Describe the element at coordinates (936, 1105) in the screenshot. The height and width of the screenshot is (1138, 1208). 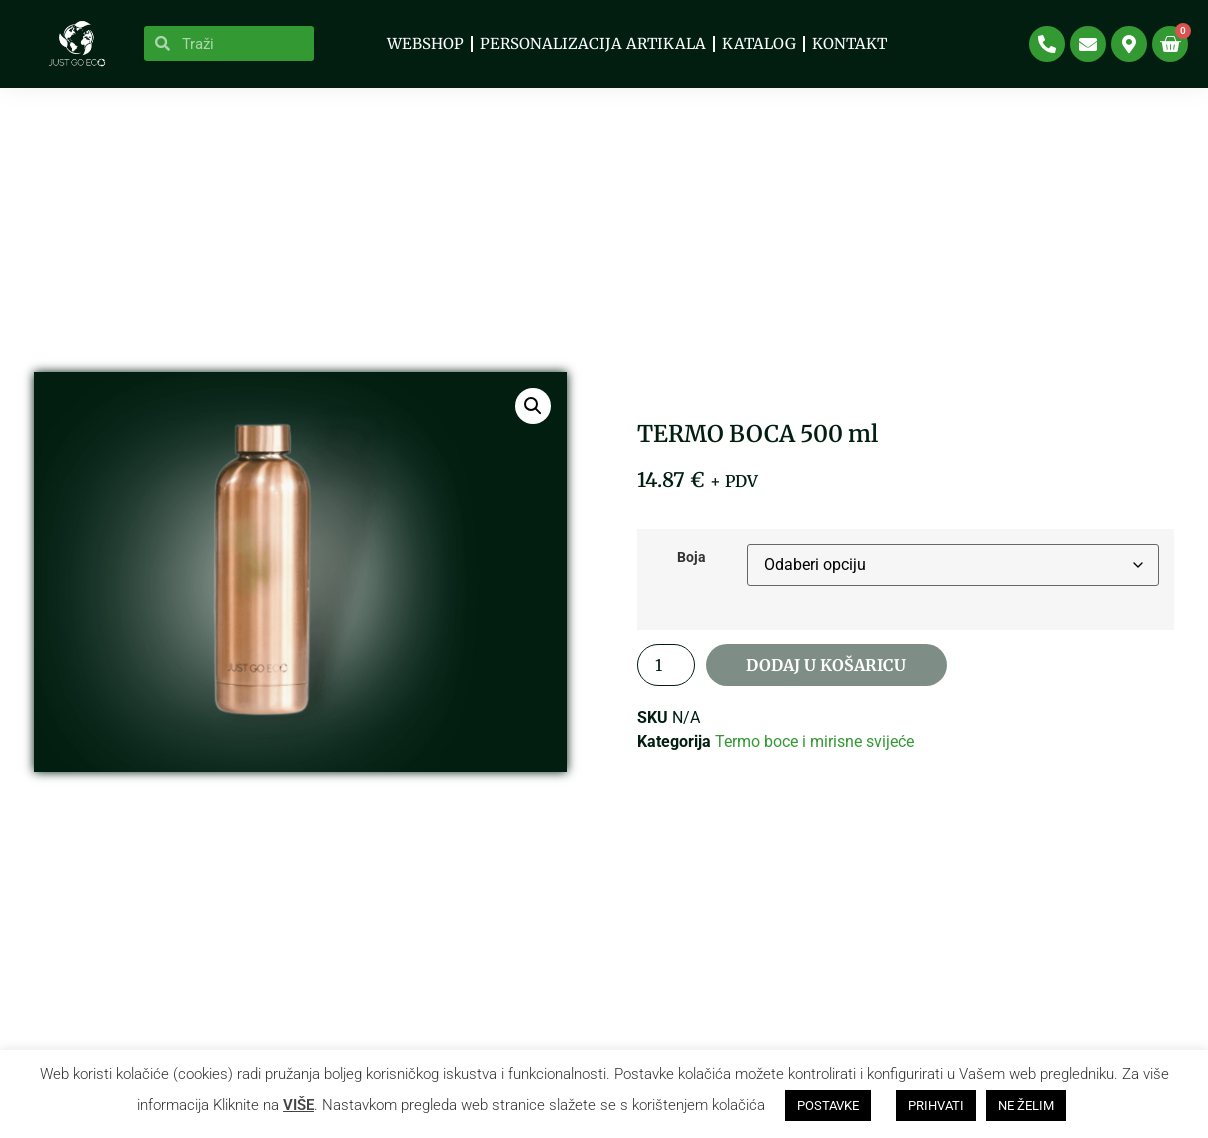
I see `PRIHVATI [button]` at that location.